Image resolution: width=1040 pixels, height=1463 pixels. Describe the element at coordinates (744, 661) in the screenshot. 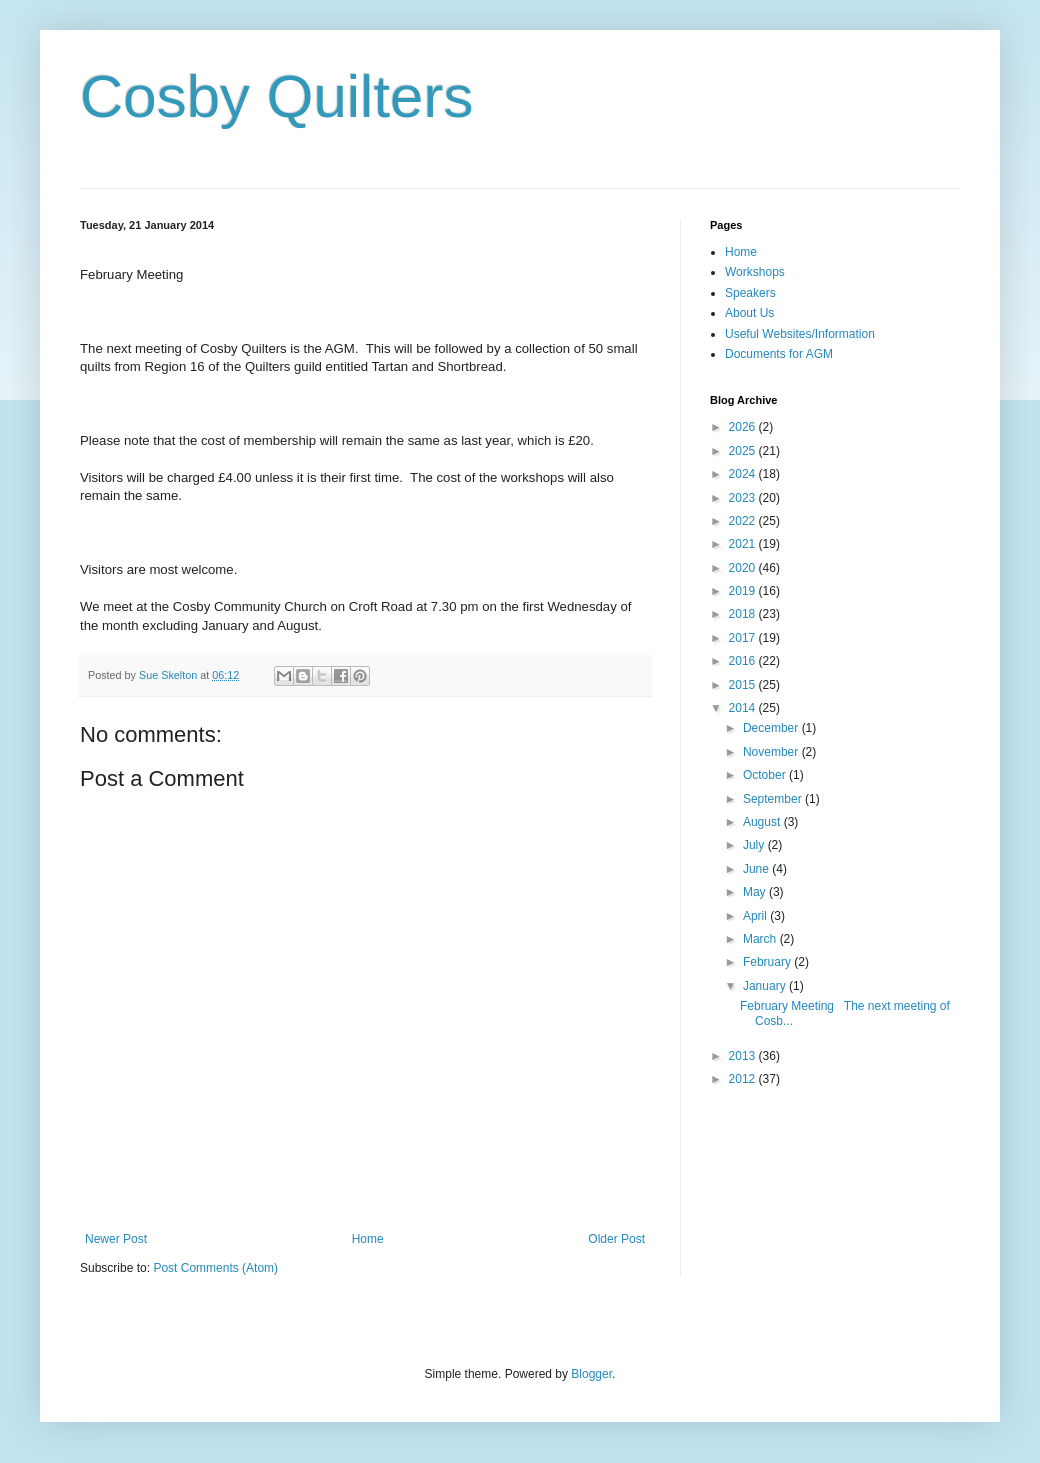

I see `2016` at that location.